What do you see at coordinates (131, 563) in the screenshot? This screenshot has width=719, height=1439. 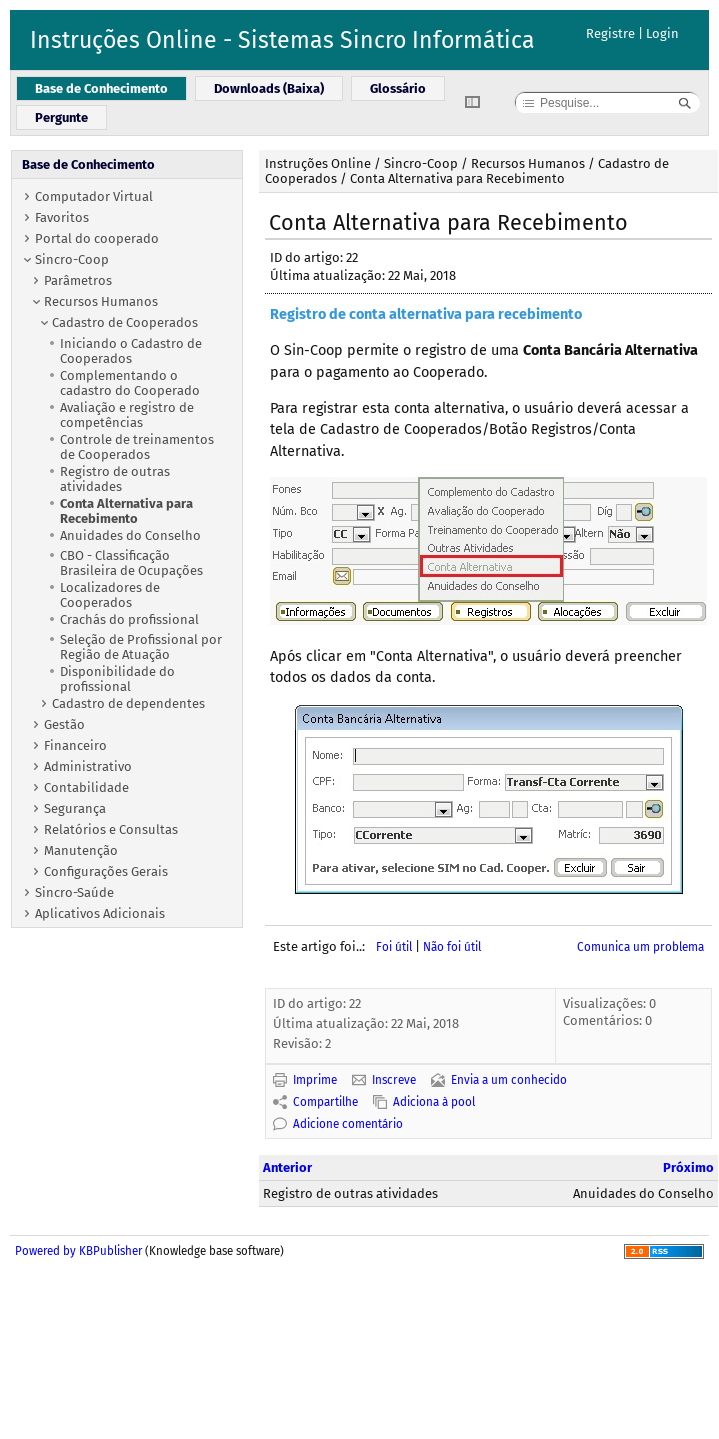 I see `CBO - Classificação Brasileira de Ocupações` at bounding box center [131, 563].